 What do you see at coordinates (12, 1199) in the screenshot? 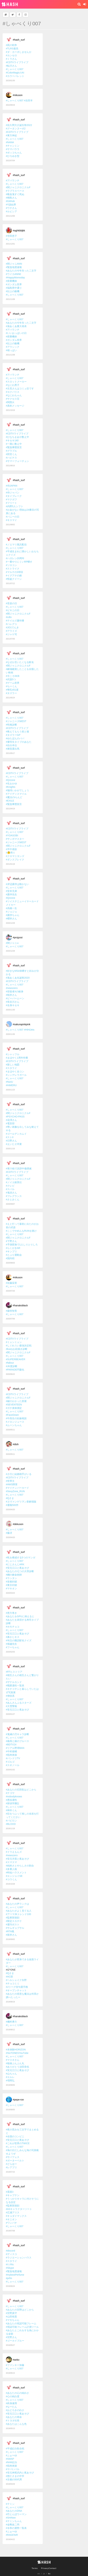
I see `#さとみくん` at bounding box center [12, 1199].